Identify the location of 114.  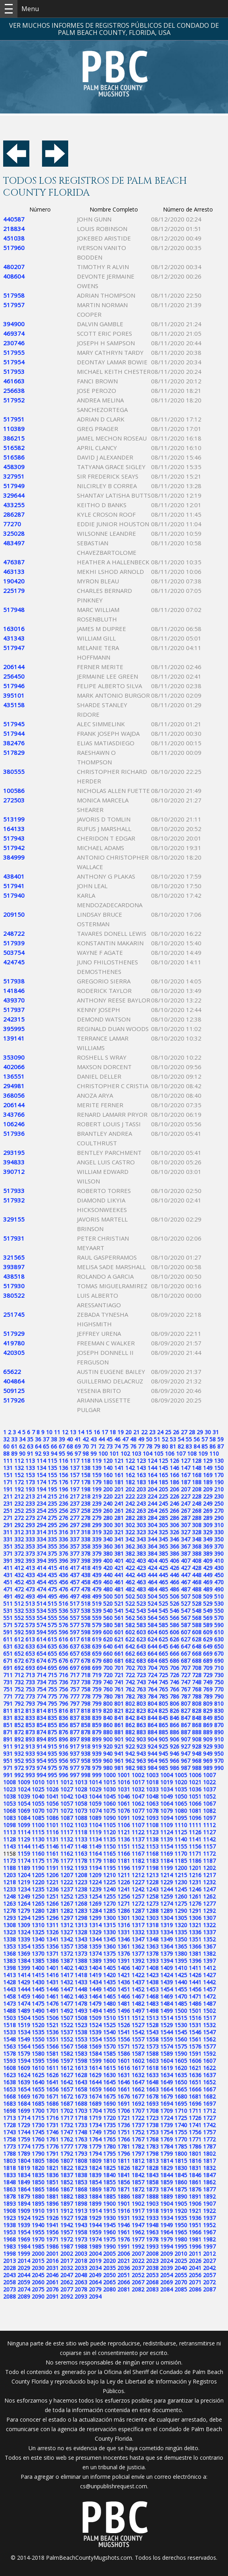
(41, 1460).